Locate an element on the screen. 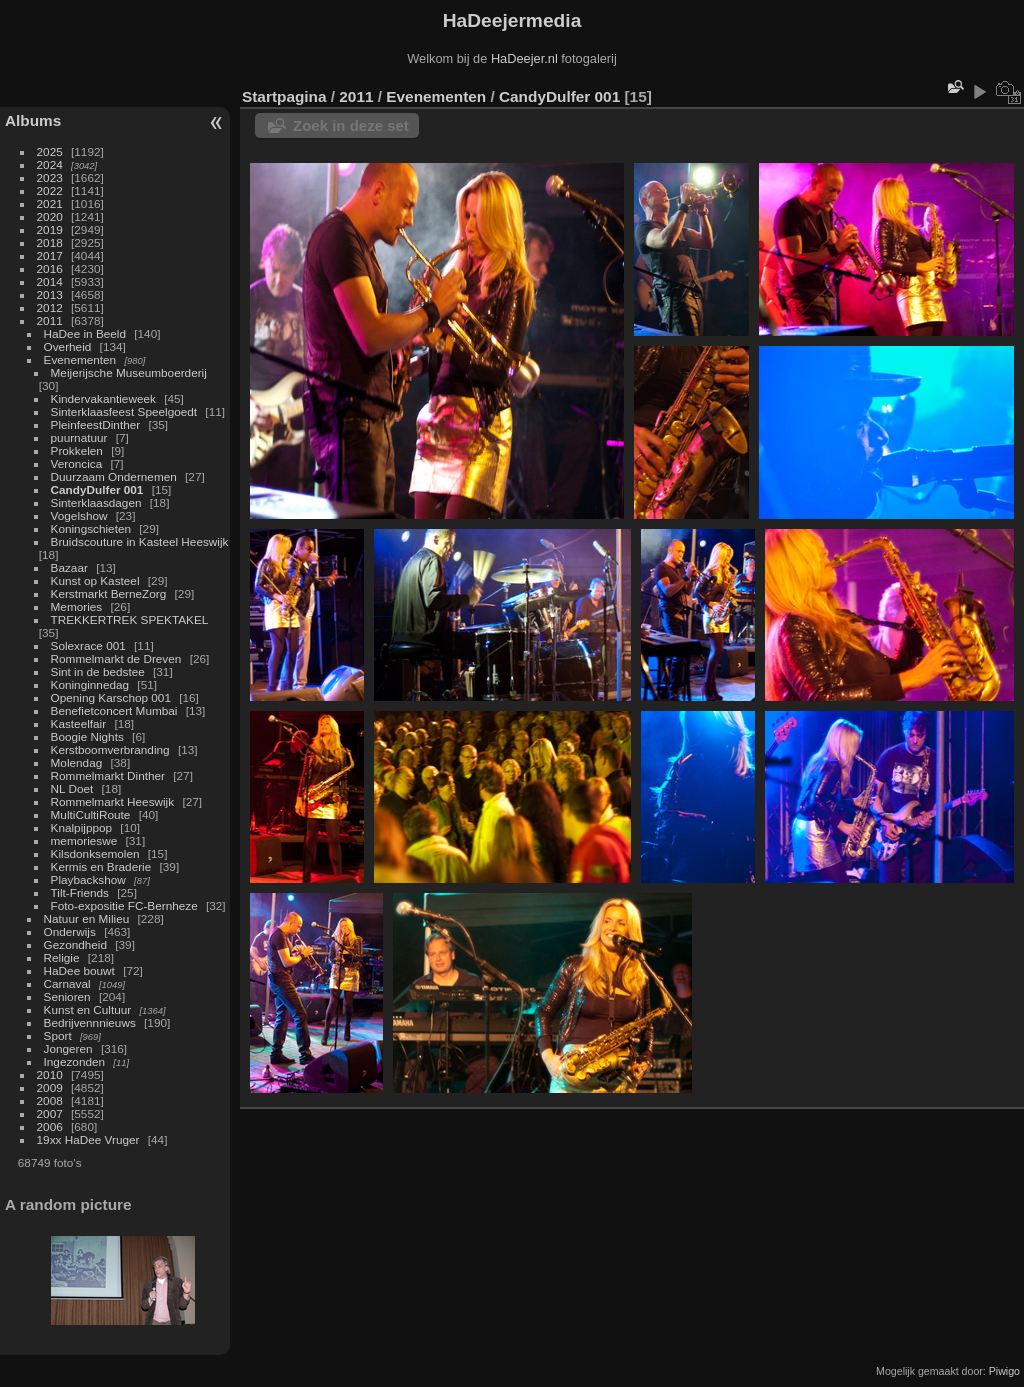  Bedrijvennnieuws is located at coordinates (90, 1022).